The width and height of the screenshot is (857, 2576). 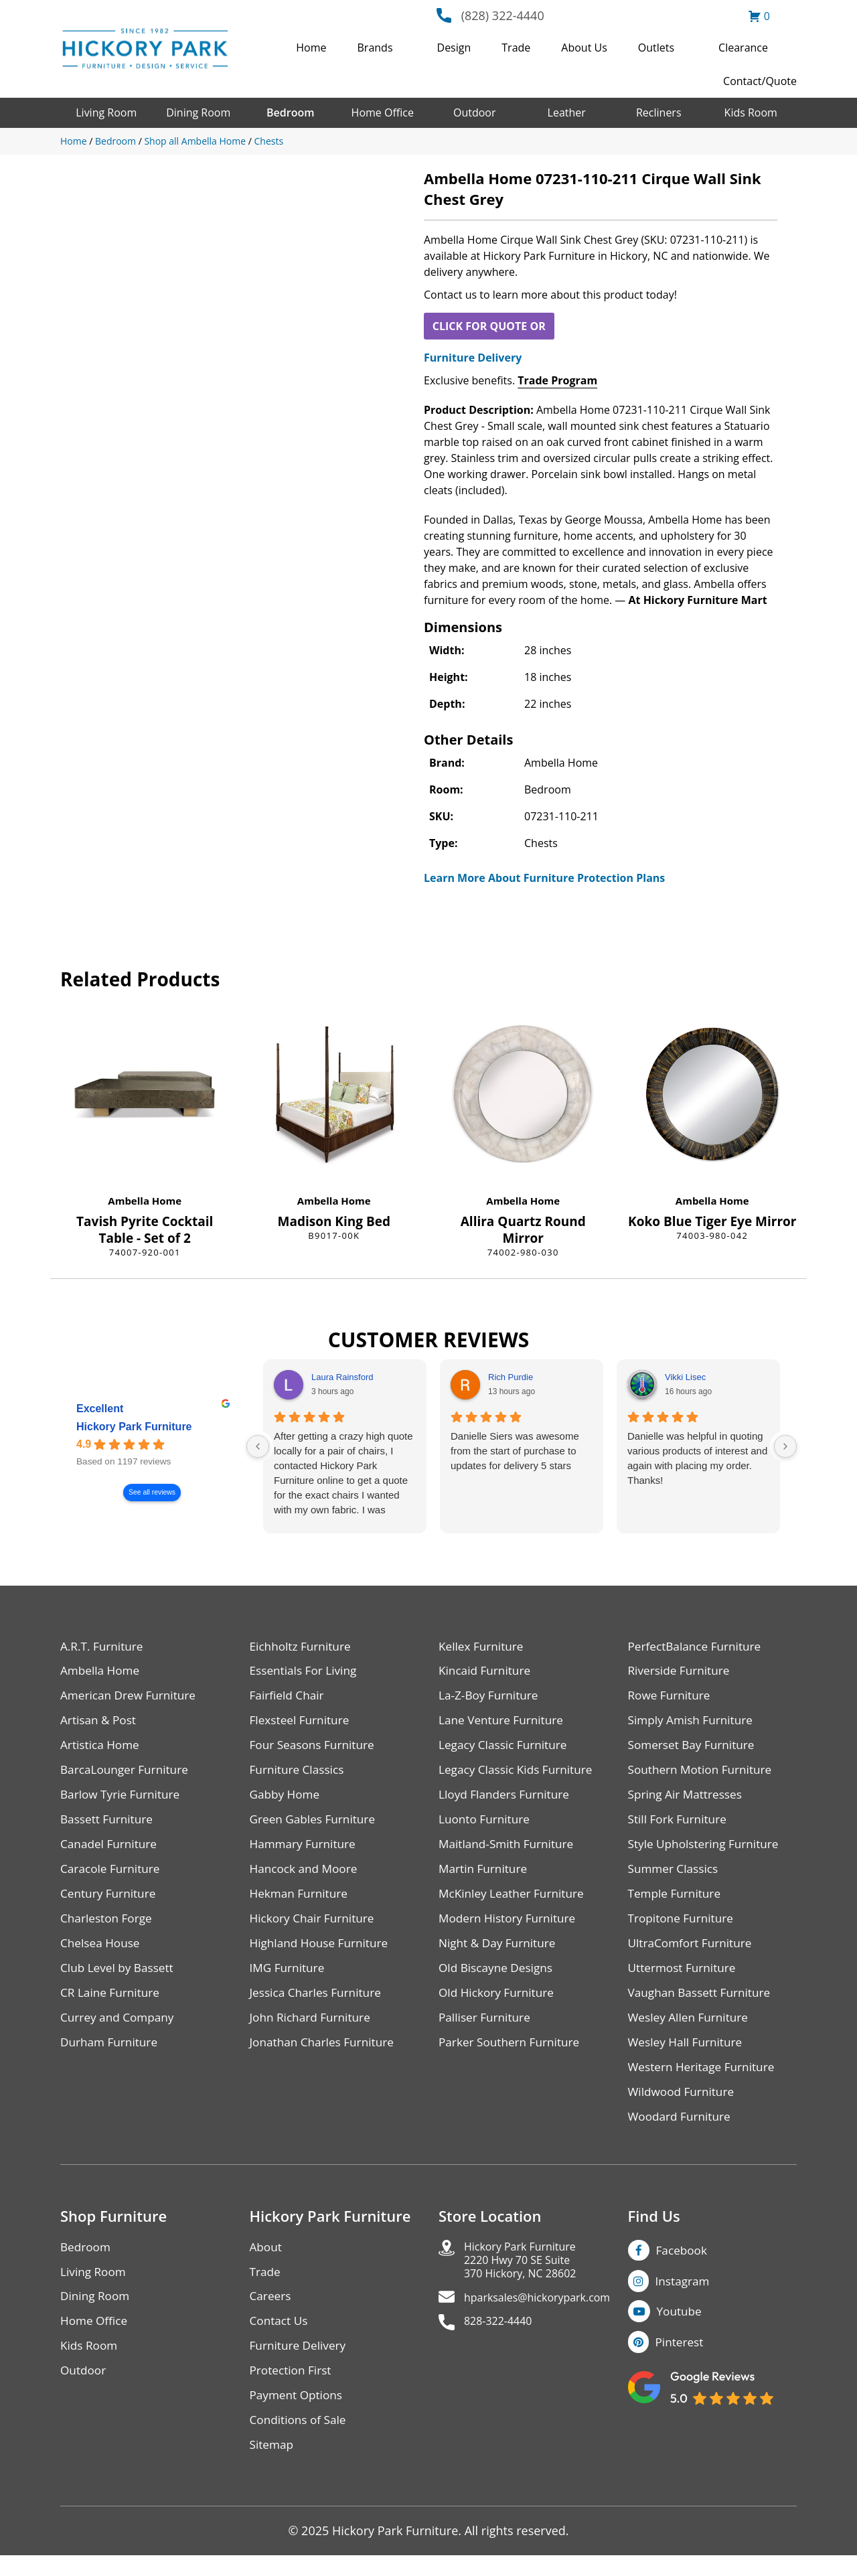 I want to click on Century Furniture, so click(x=110, y=1901).